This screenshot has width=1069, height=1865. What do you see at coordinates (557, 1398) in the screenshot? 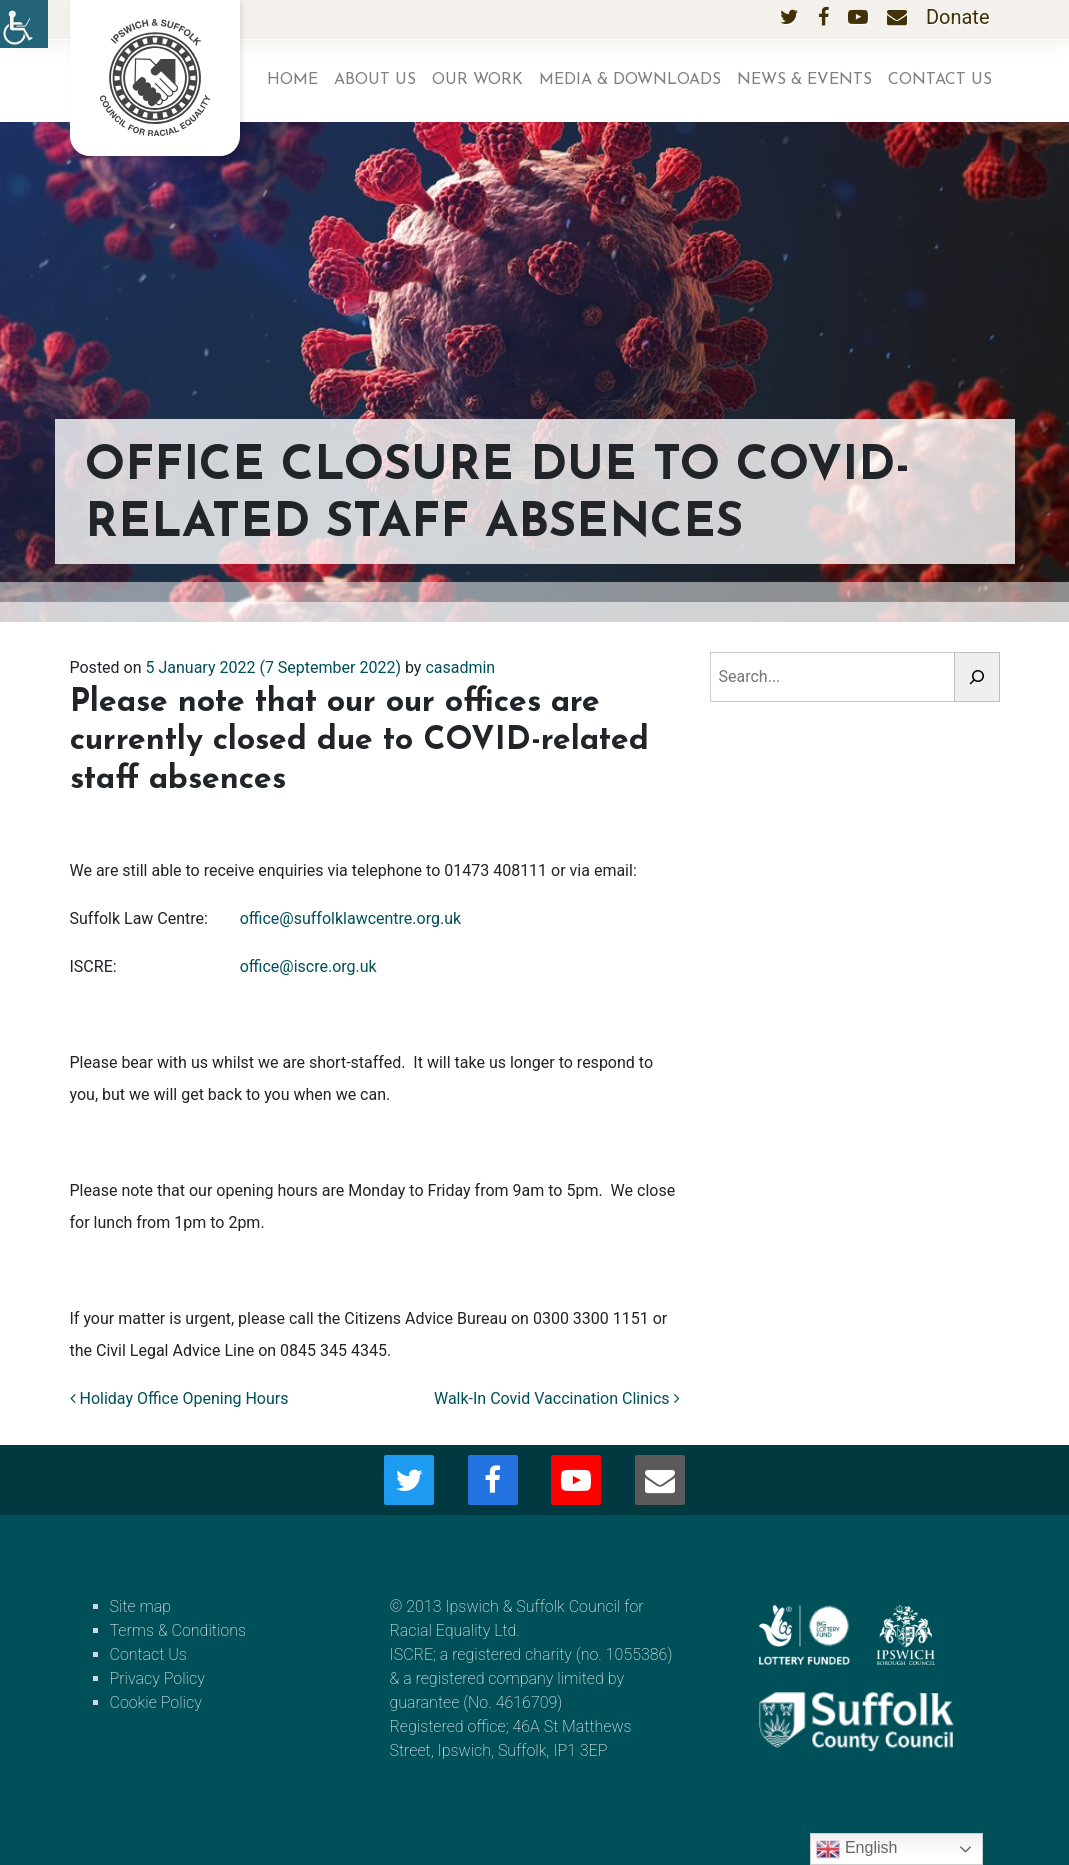
I see `Walk-In Covid Vaccination Clinics` at bounding box center [557, 1398].